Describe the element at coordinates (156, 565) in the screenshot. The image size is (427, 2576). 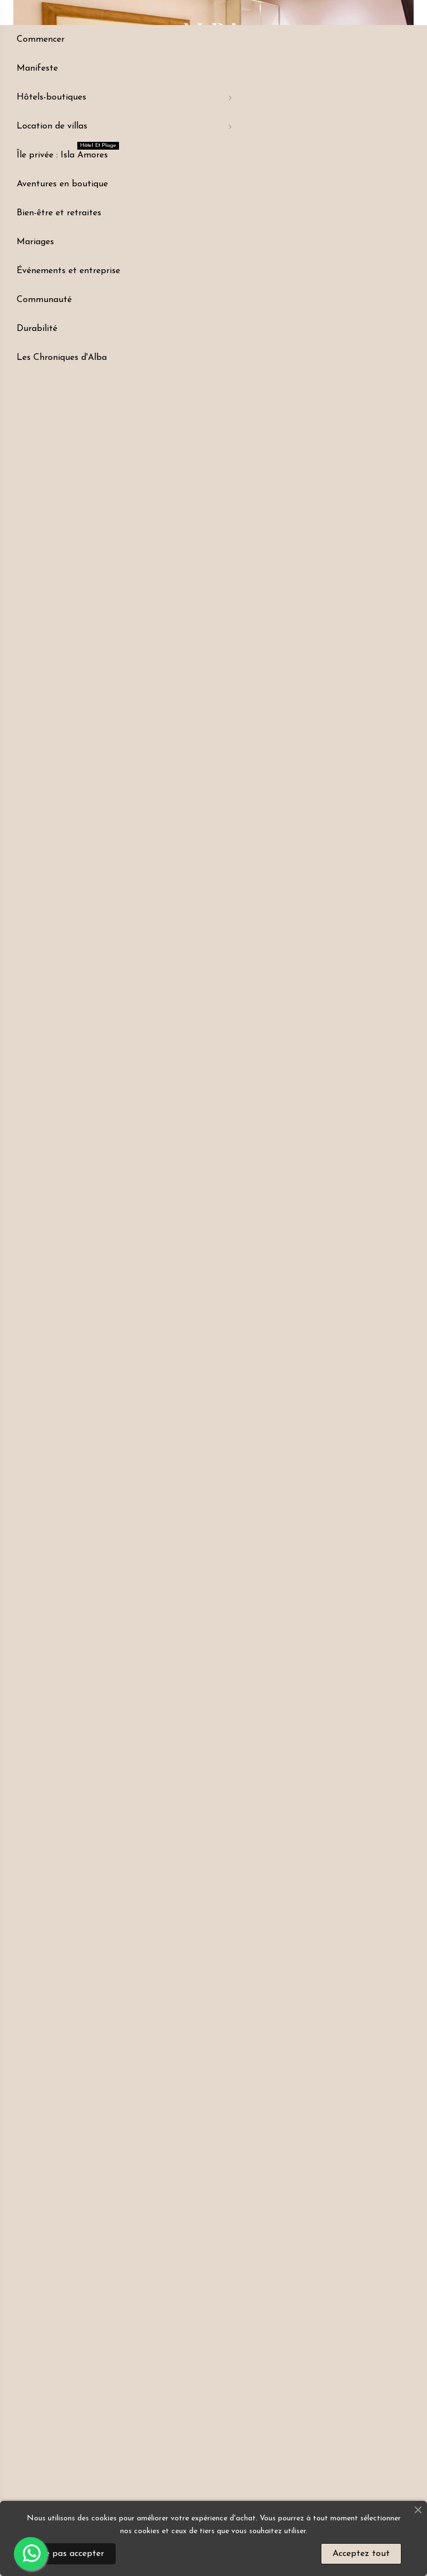
I see `[button]` at that location.